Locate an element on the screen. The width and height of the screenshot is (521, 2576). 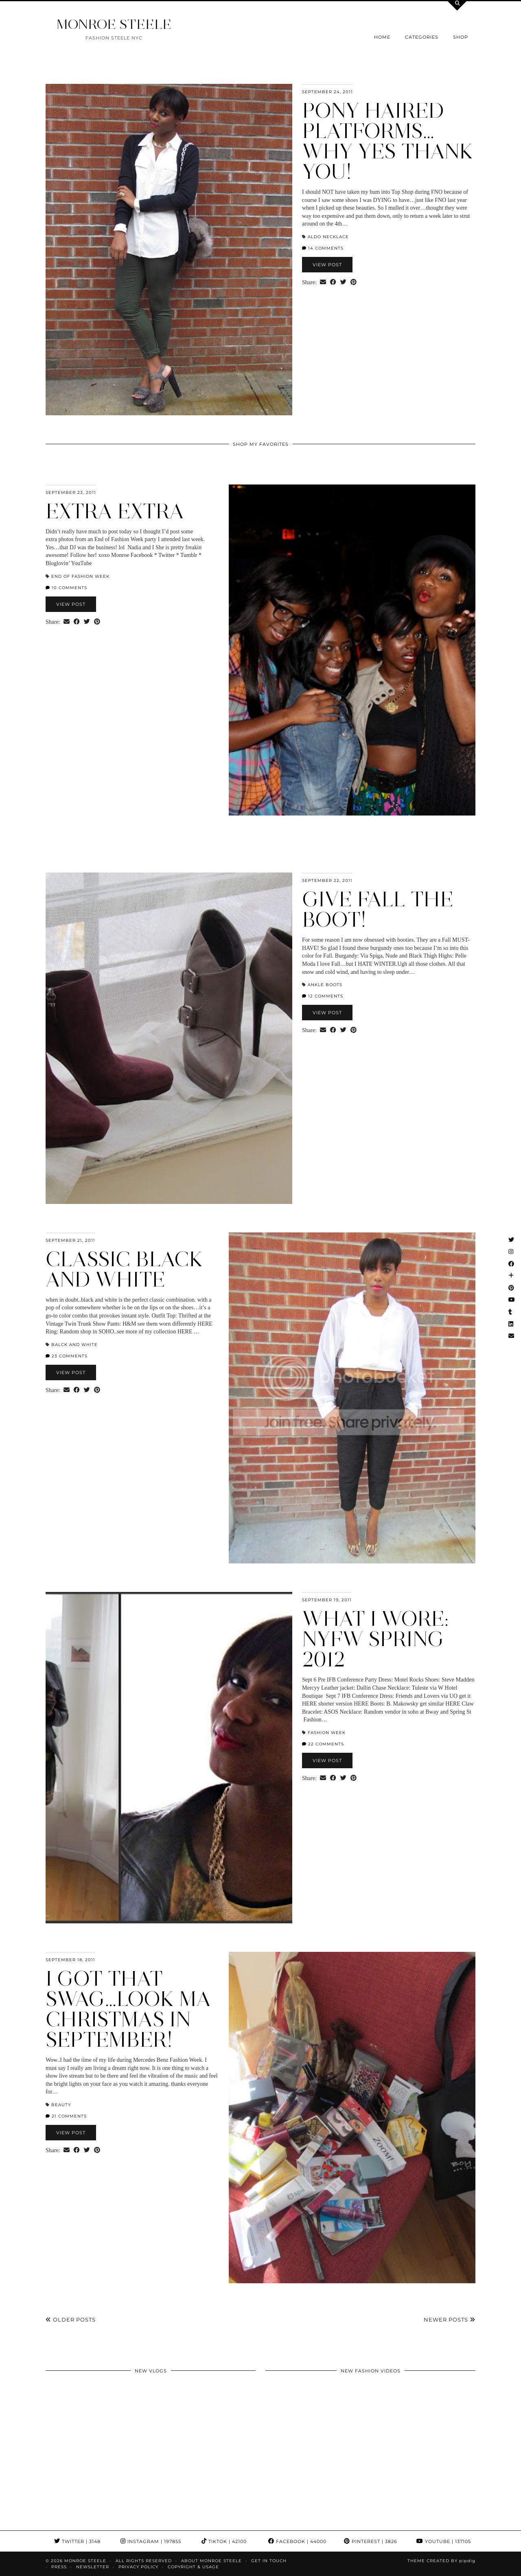
ankle boots is located at coordinates (325, 984).